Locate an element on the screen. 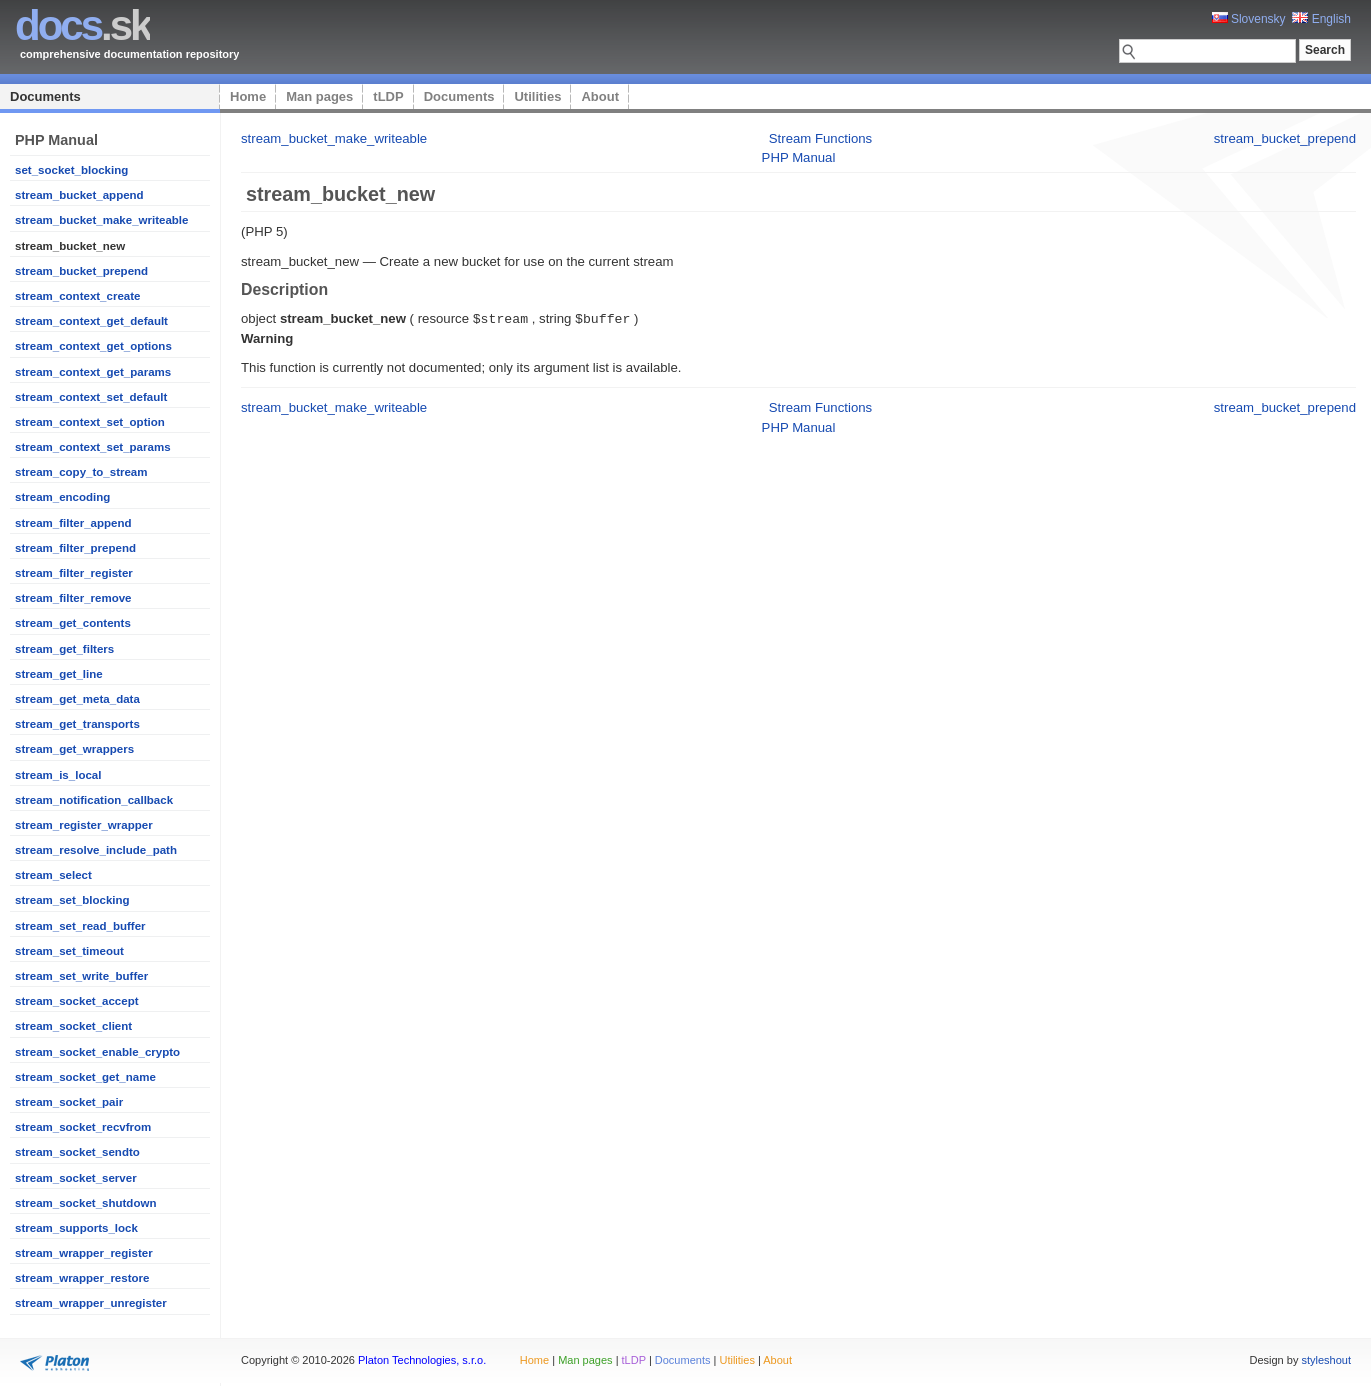  stream_socket_server is located at coordinates (76, 1178).